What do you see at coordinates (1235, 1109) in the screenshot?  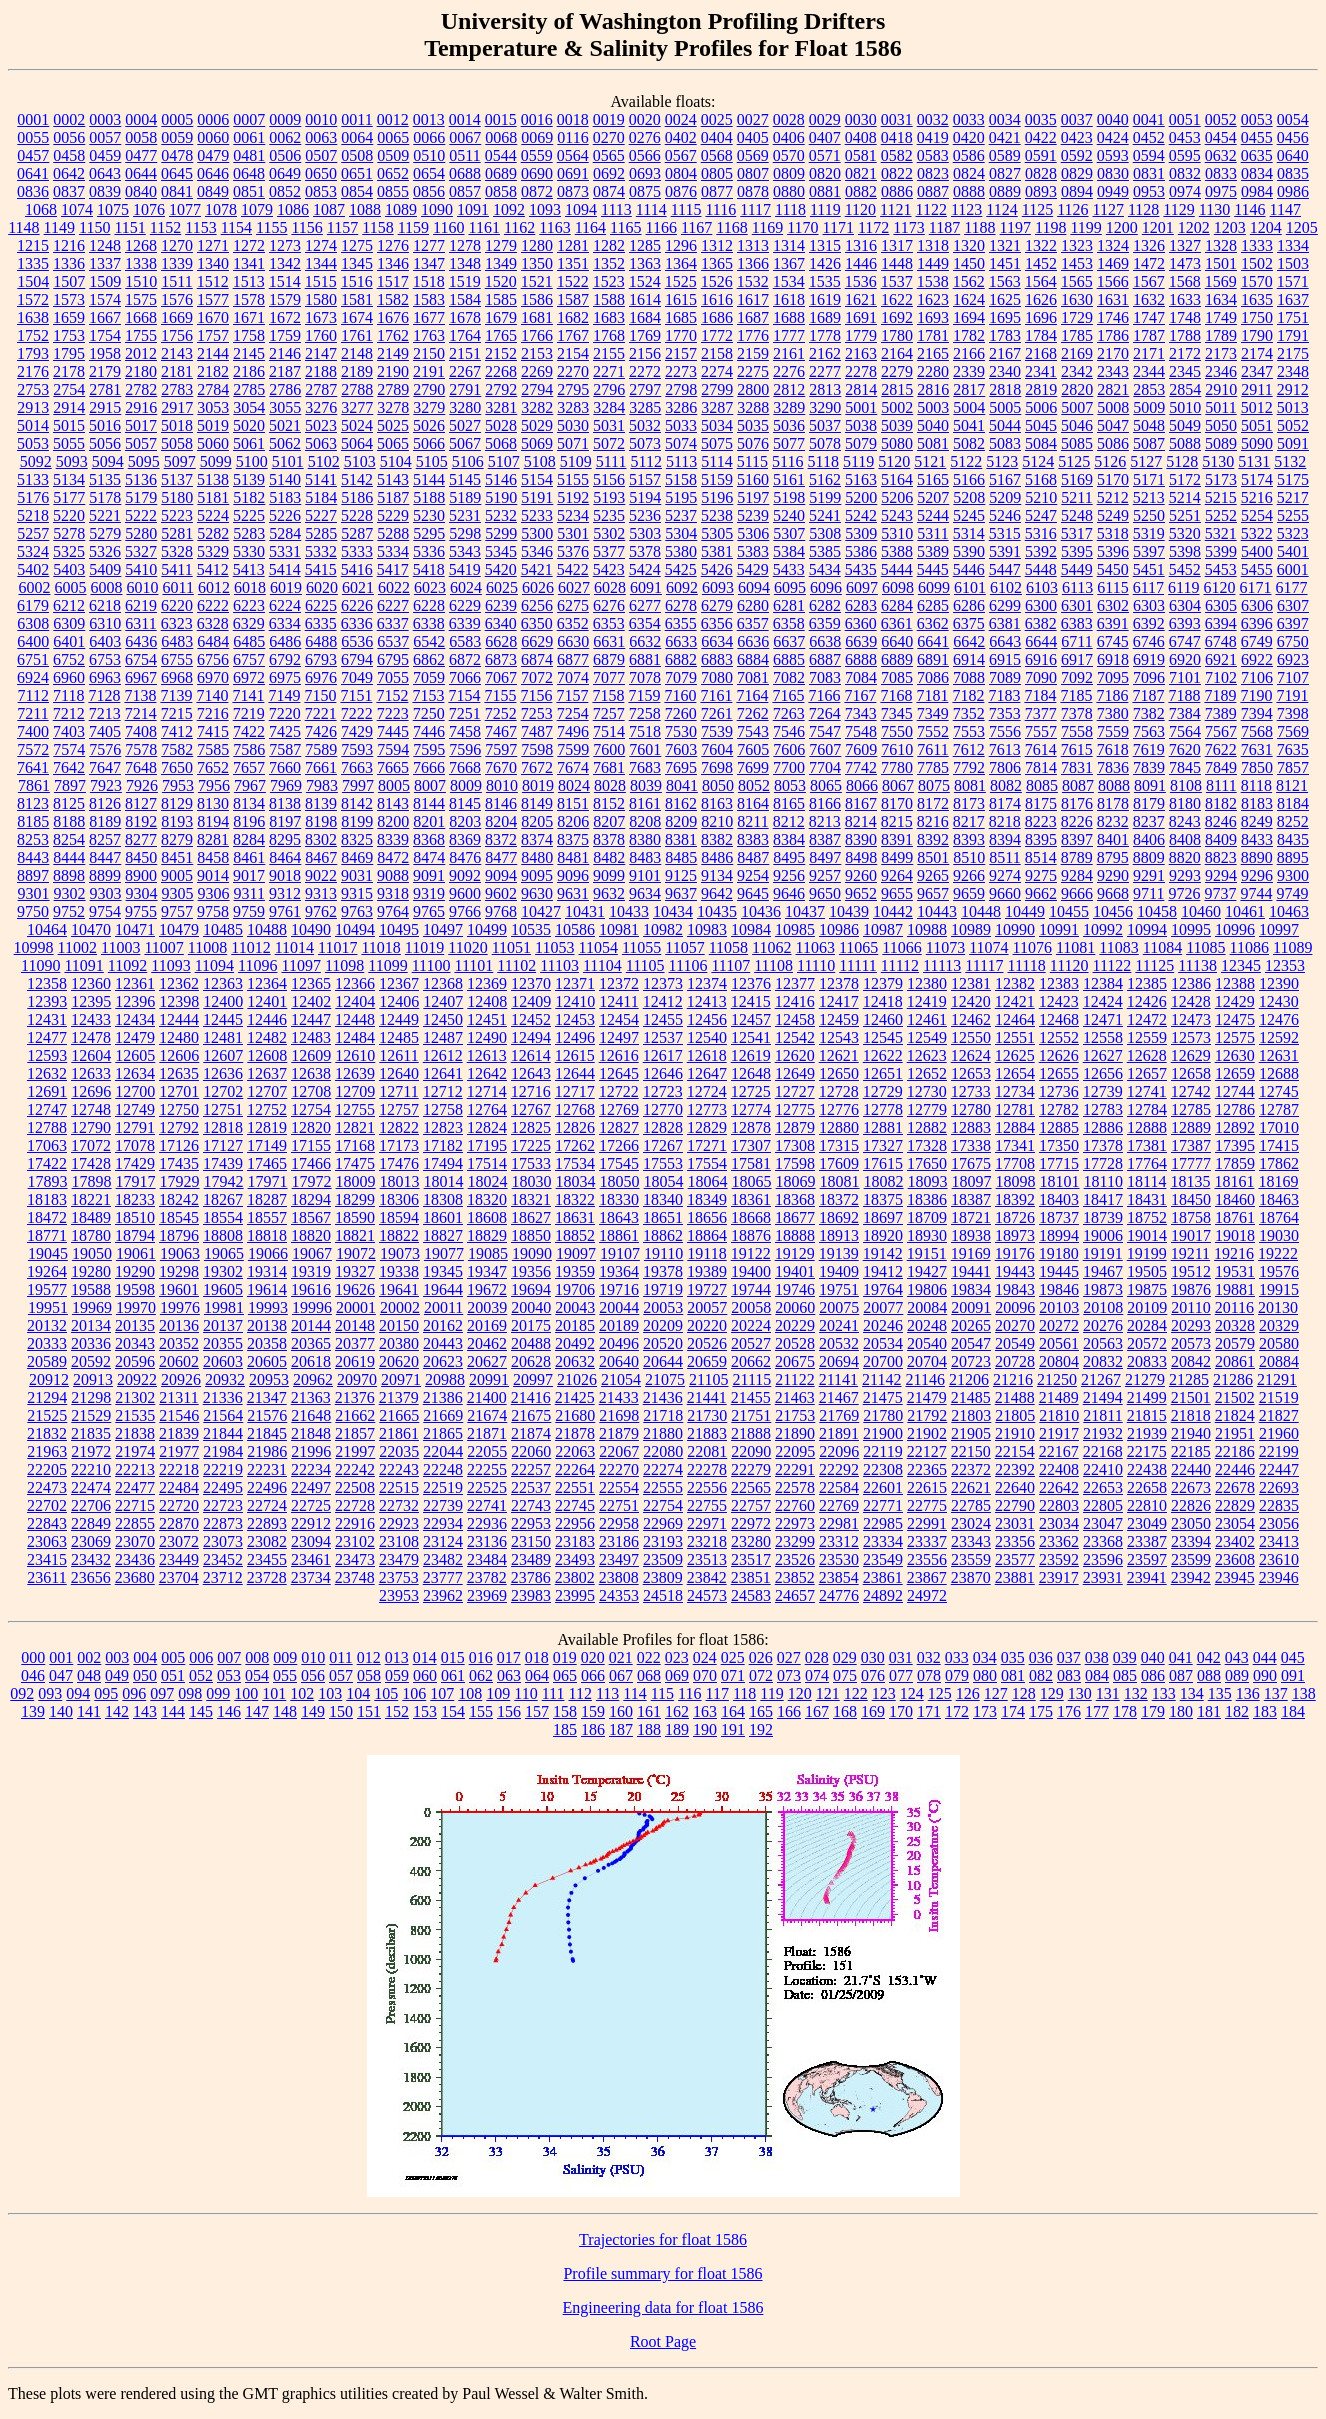 I see `12786` at bounding box center [1235, 1109].